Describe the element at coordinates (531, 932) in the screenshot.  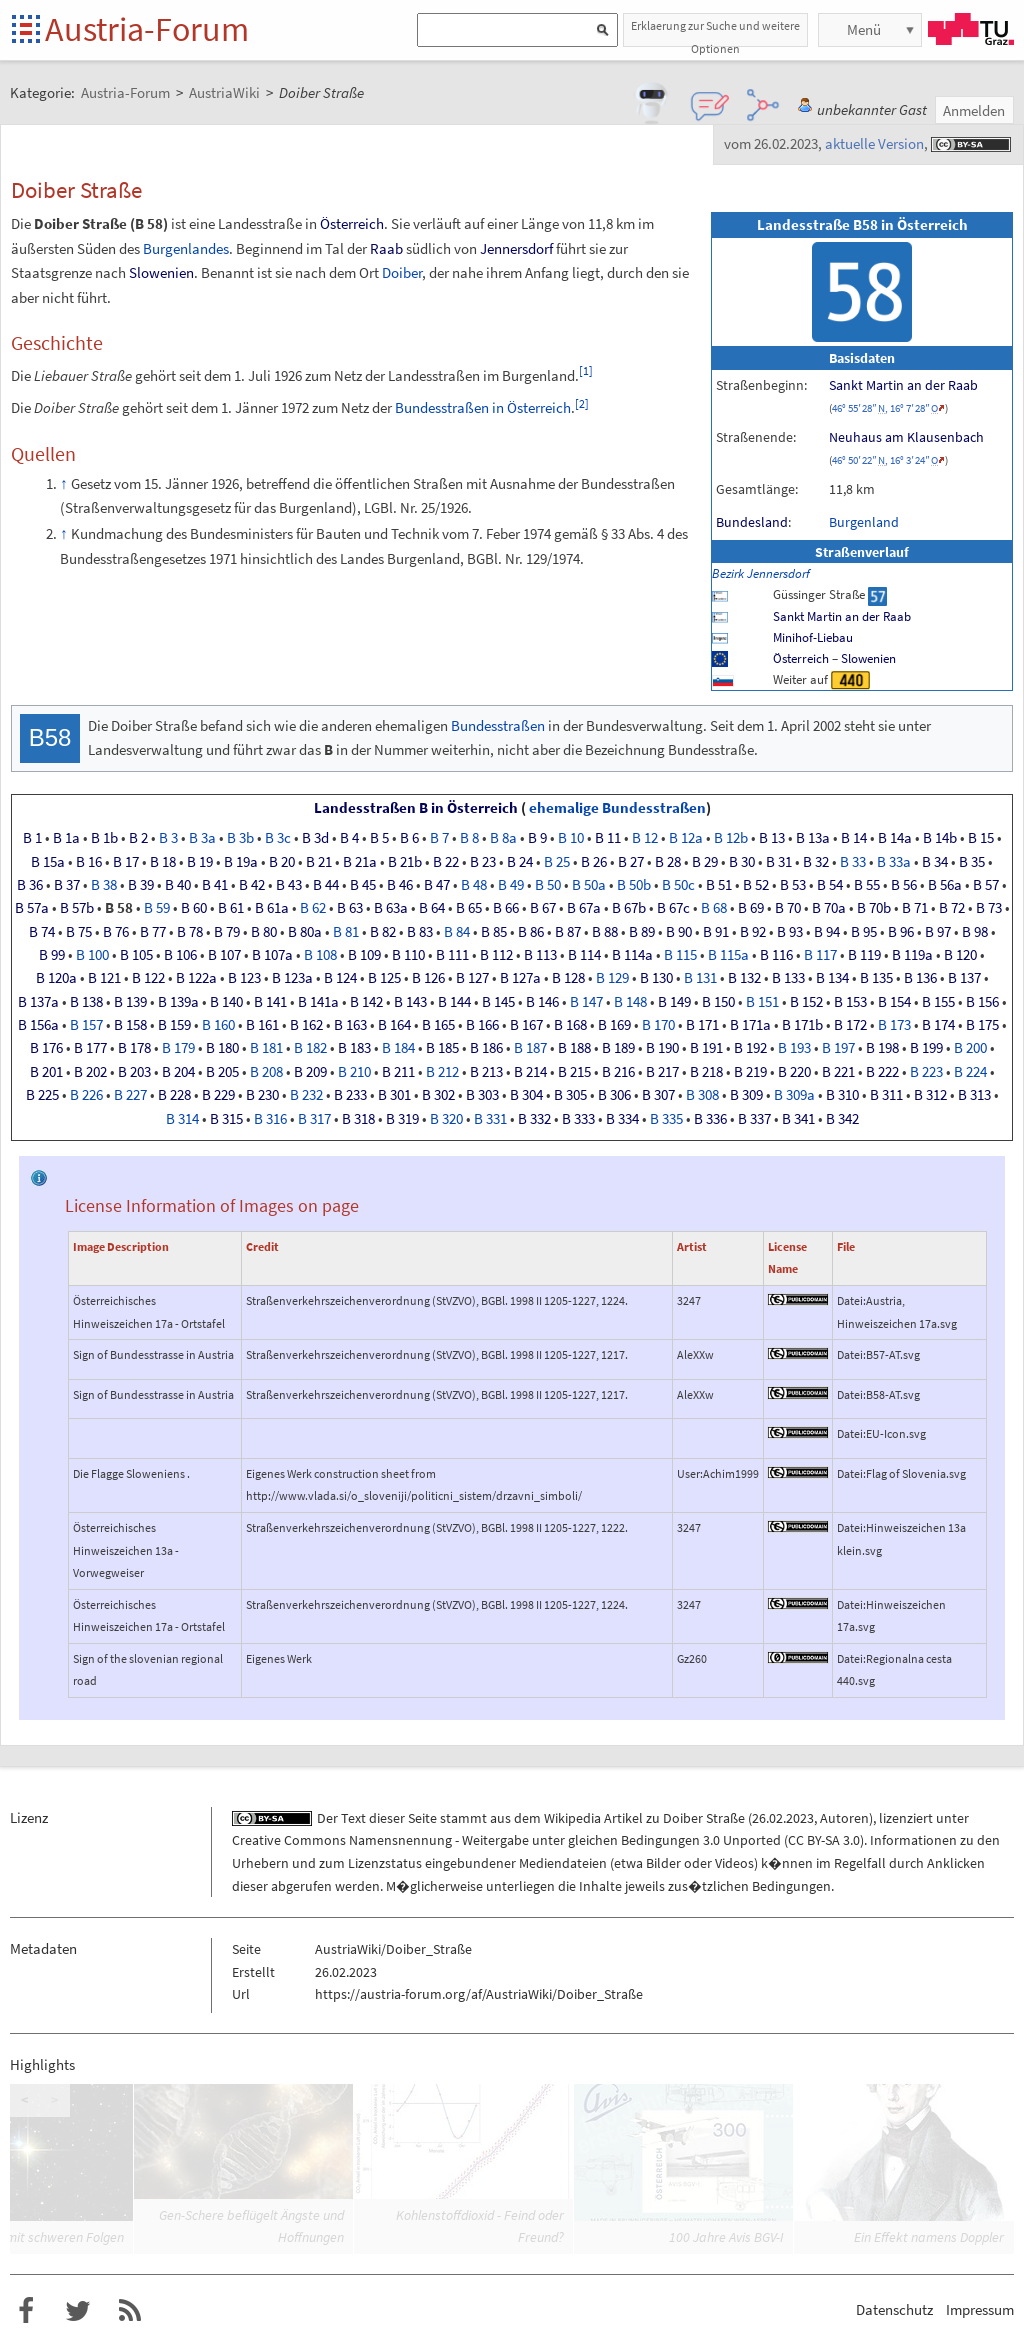
I see `B86` at that location.